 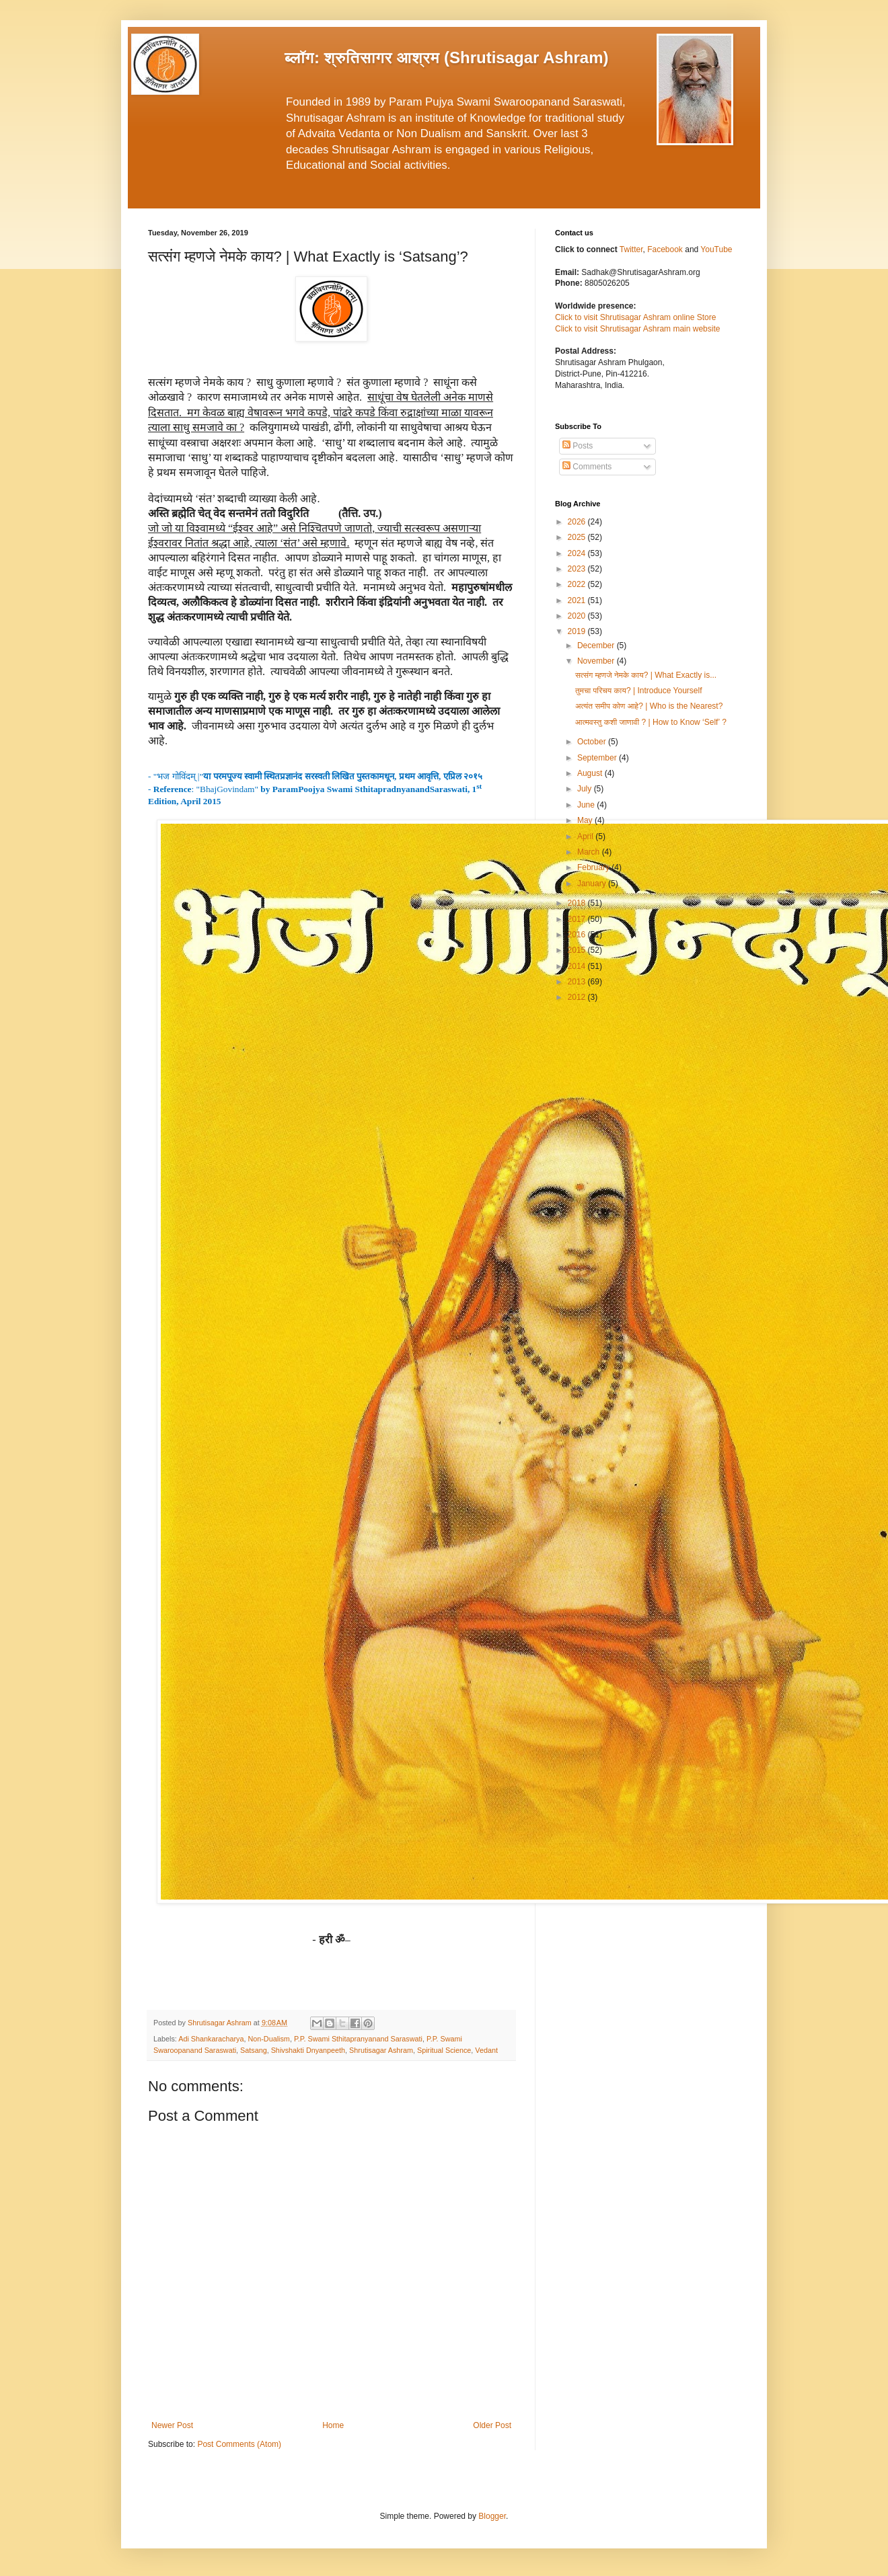 I want to click on 2014, so click(x=578, y=966).